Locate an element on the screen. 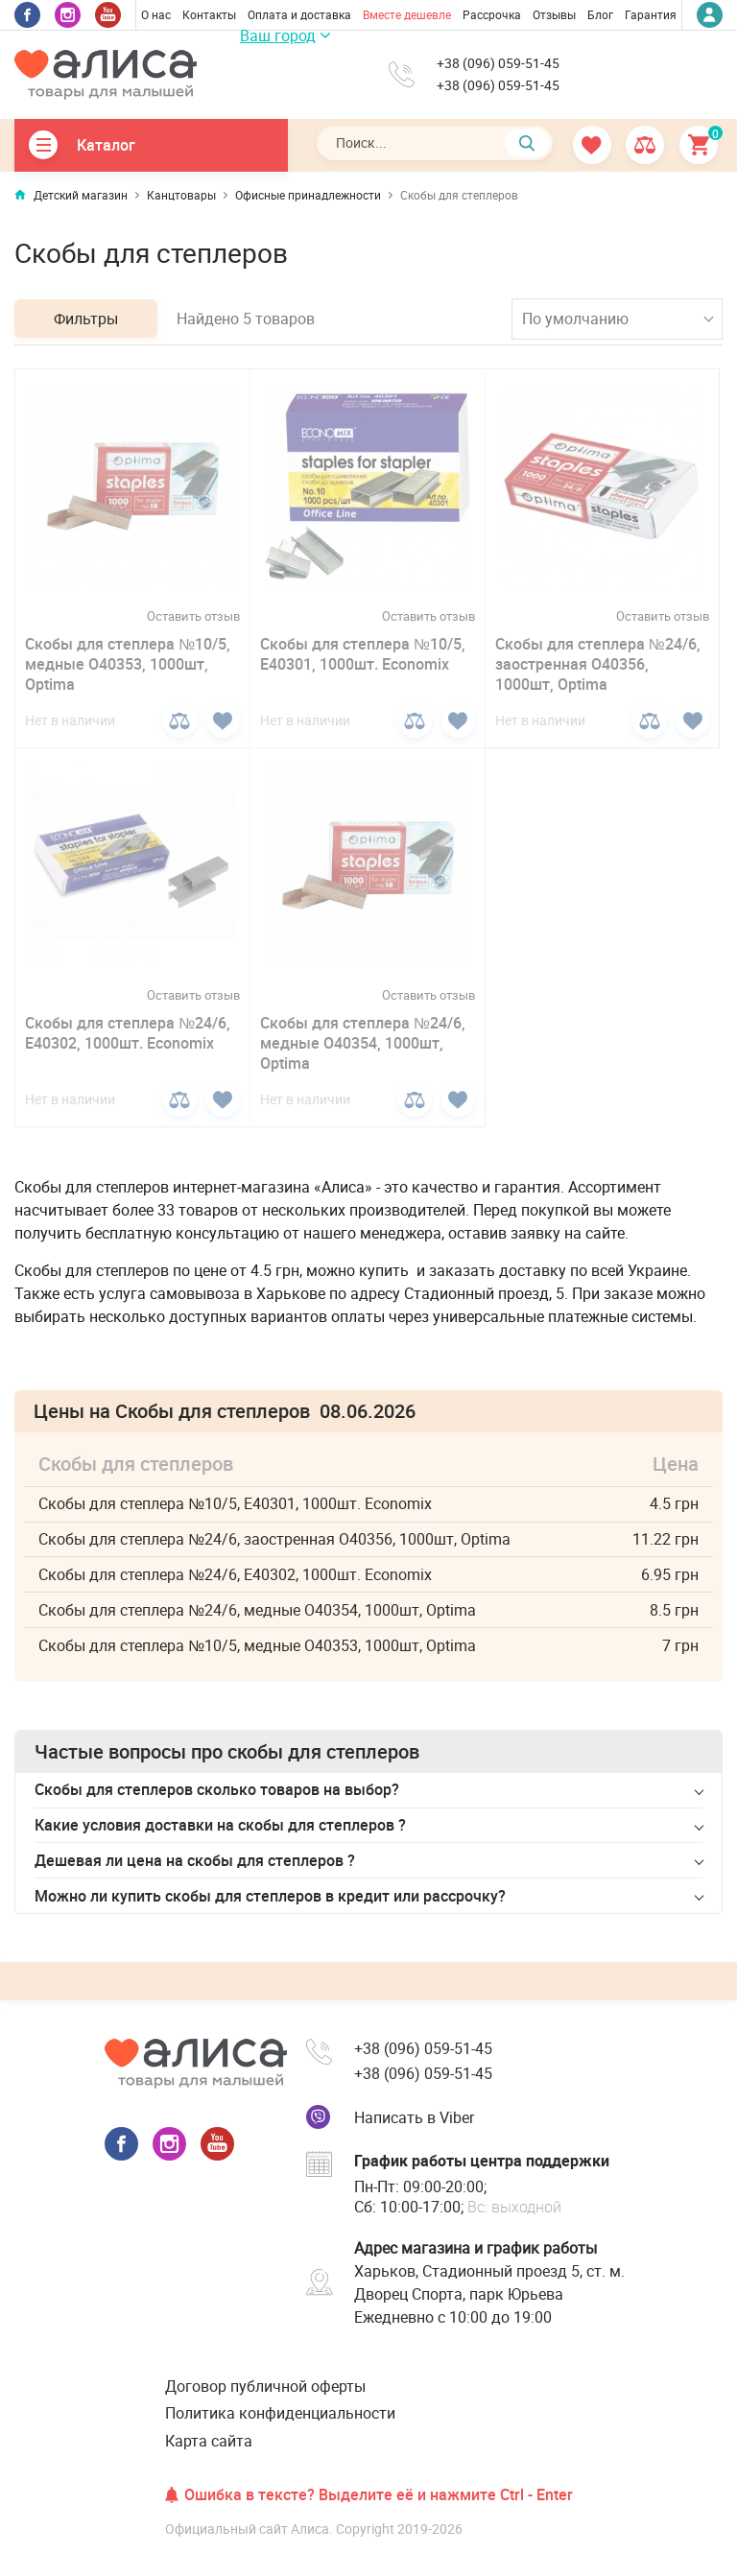  Блог is located at coordinates (600, 14).